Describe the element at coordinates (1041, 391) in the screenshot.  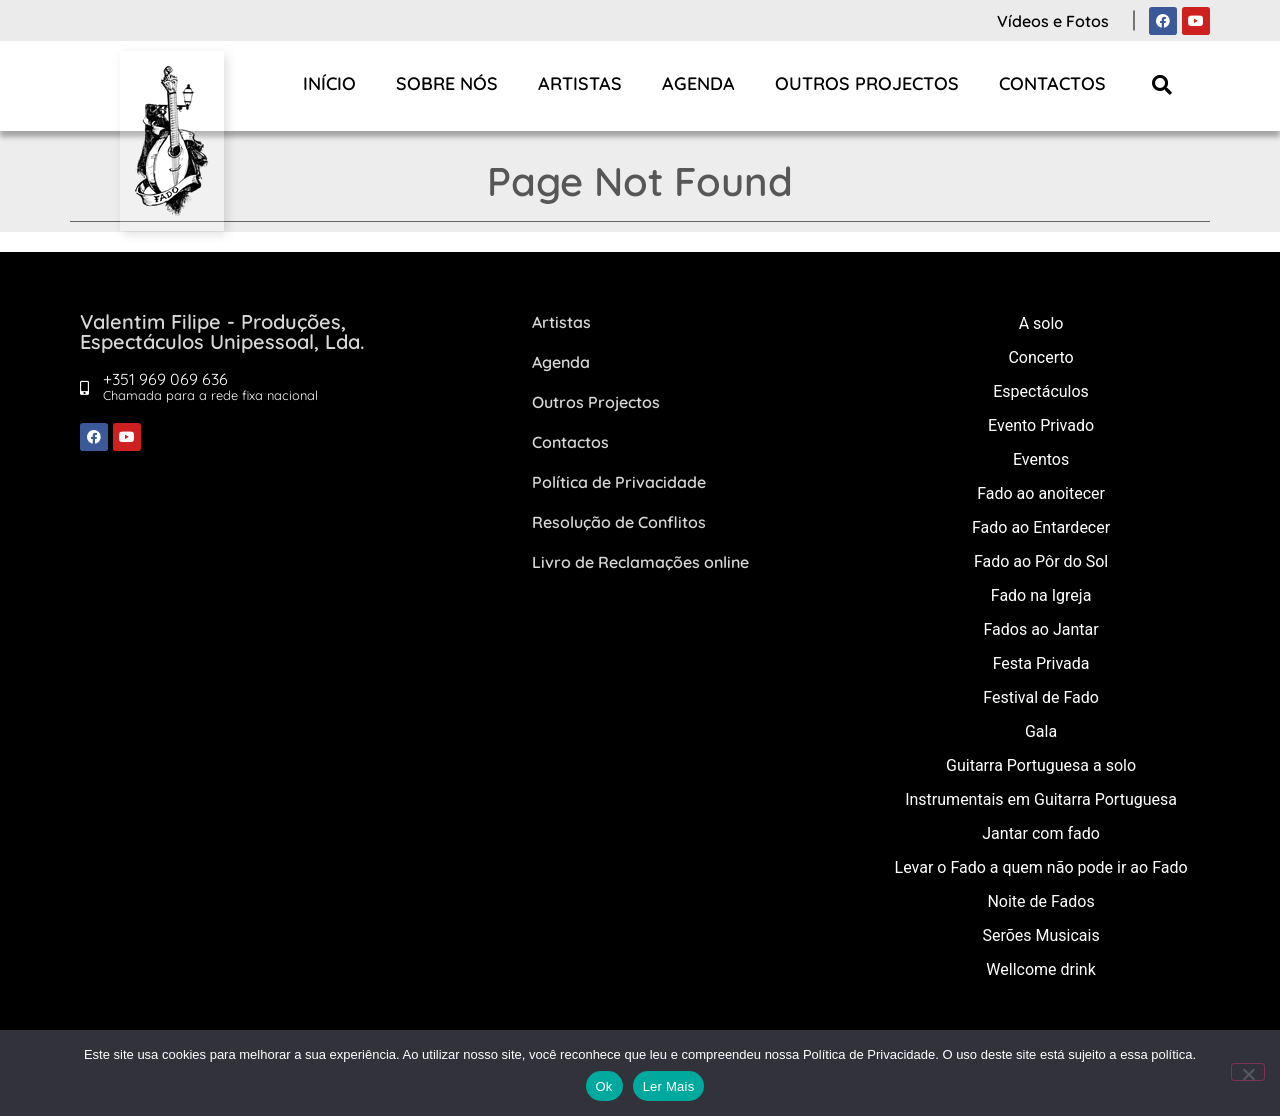
I see `Espectáculos` at that location.